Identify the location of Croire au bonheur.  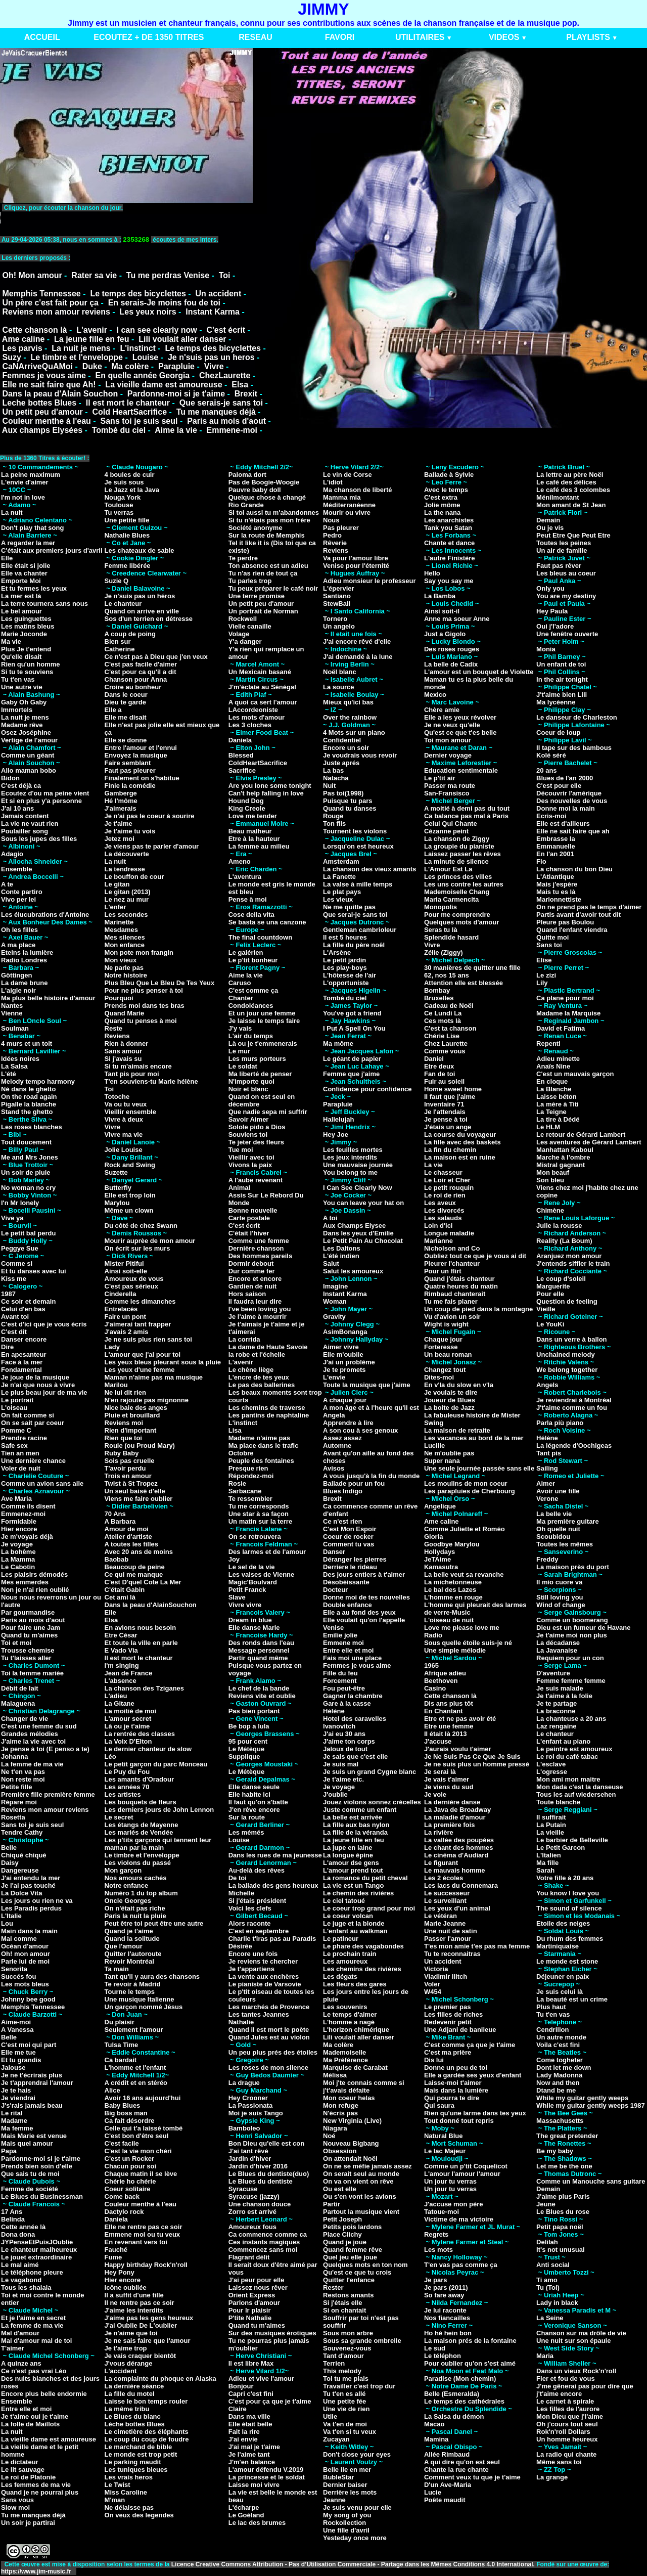
(133, 687).